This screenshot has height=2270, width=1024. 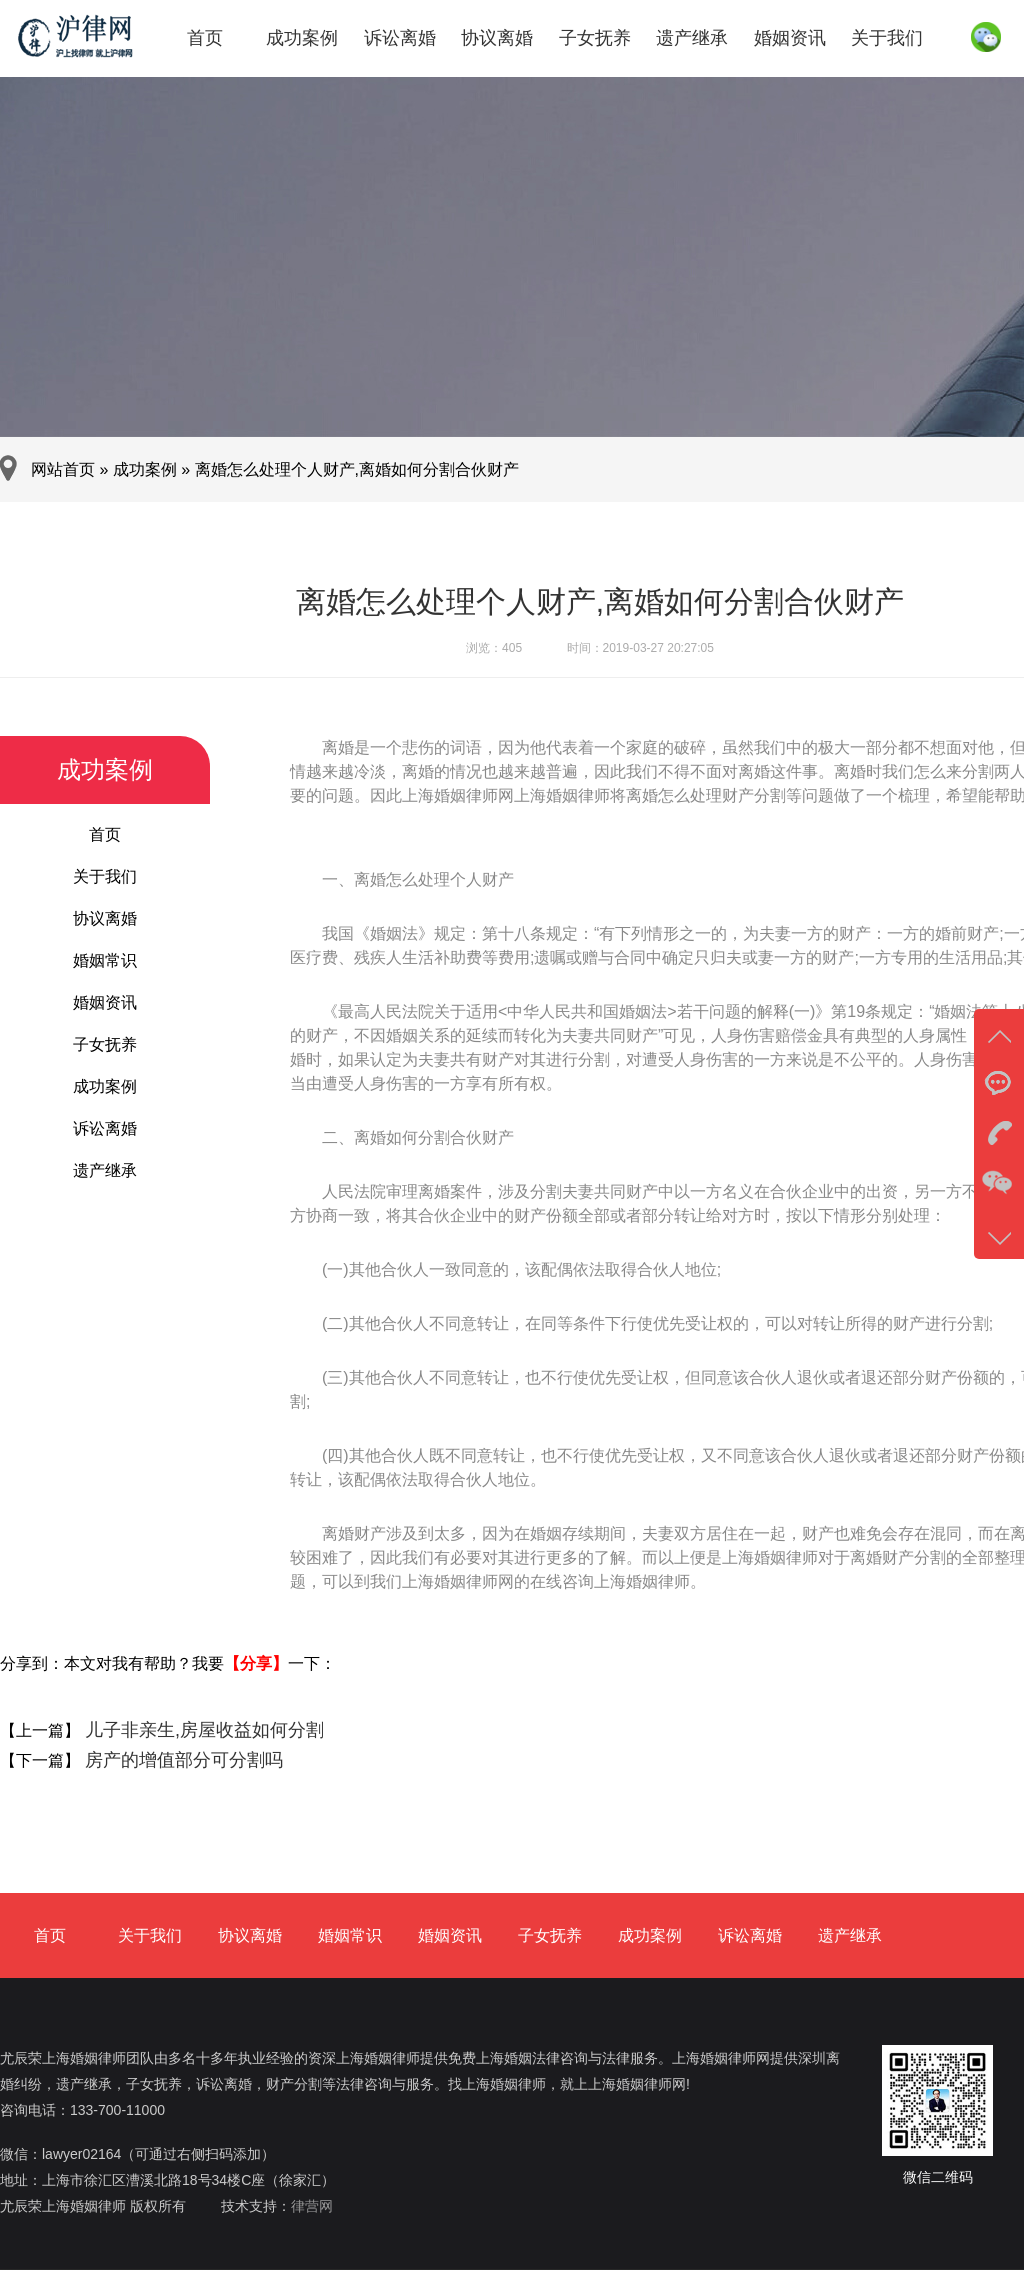 I want to click on 诉讼离婚, so click(x=400, y=38).